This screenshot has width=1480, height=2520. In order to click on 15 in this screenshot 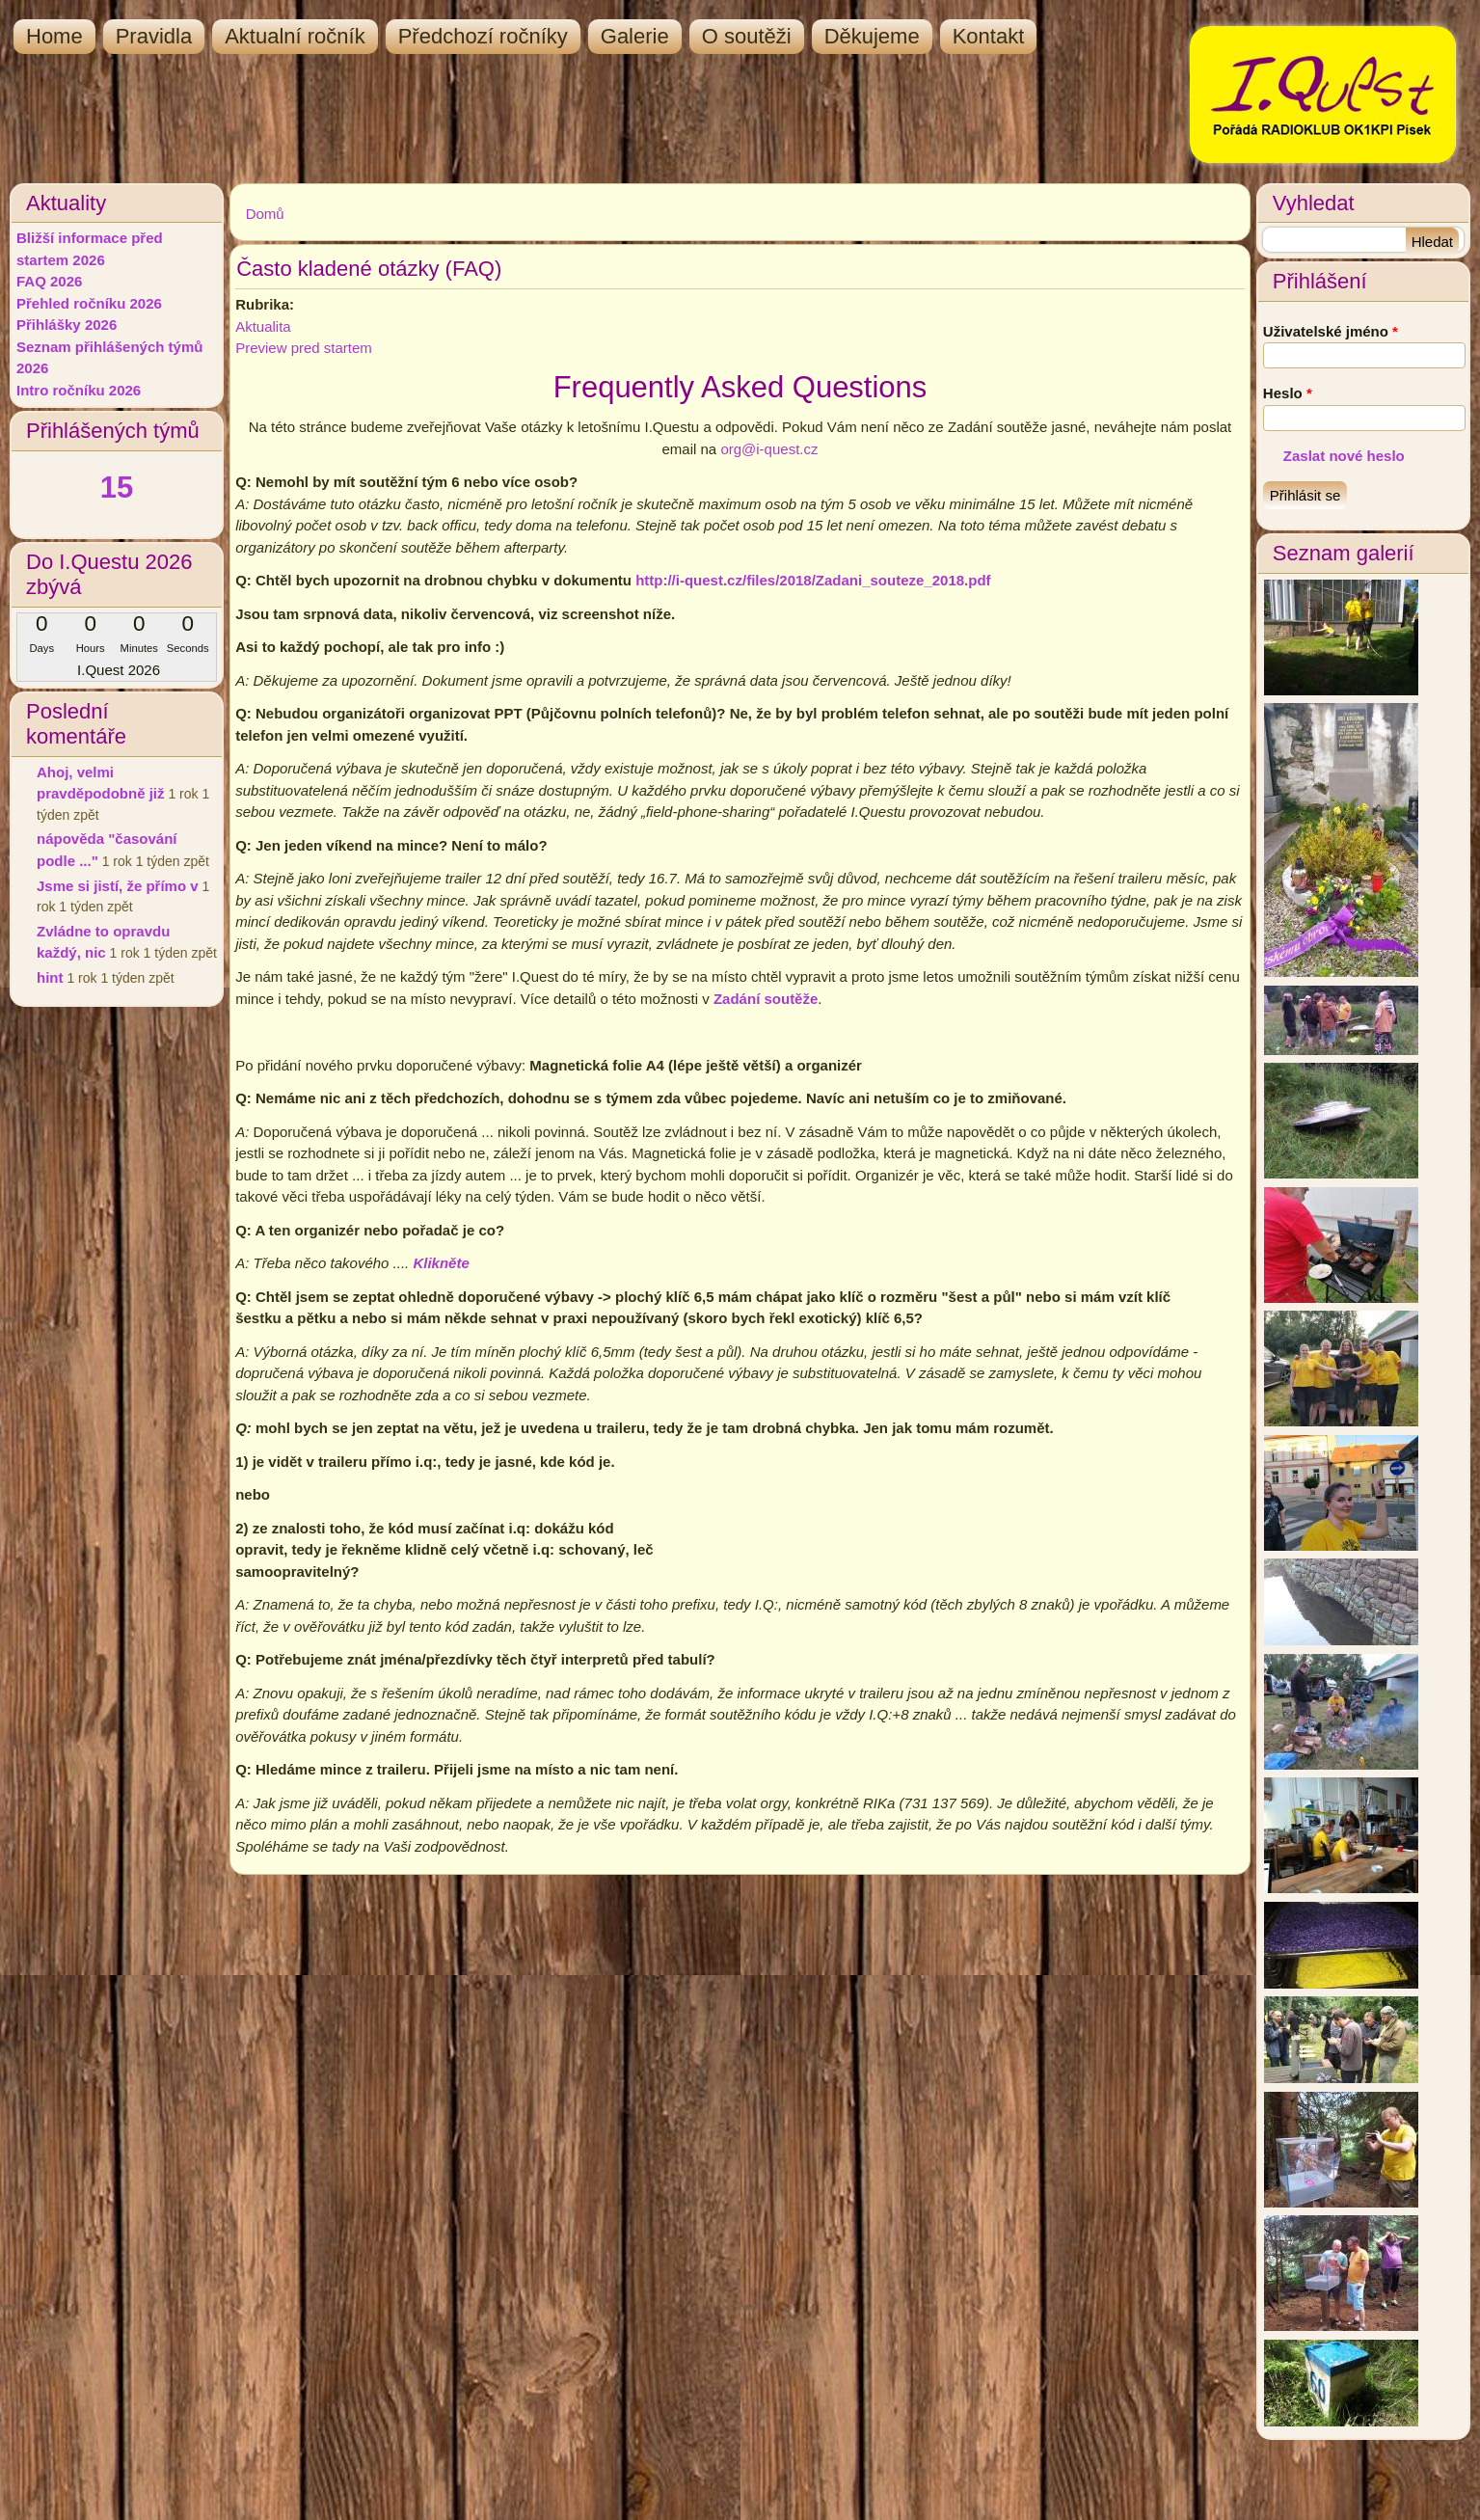, I will do `click(116, 487)`.